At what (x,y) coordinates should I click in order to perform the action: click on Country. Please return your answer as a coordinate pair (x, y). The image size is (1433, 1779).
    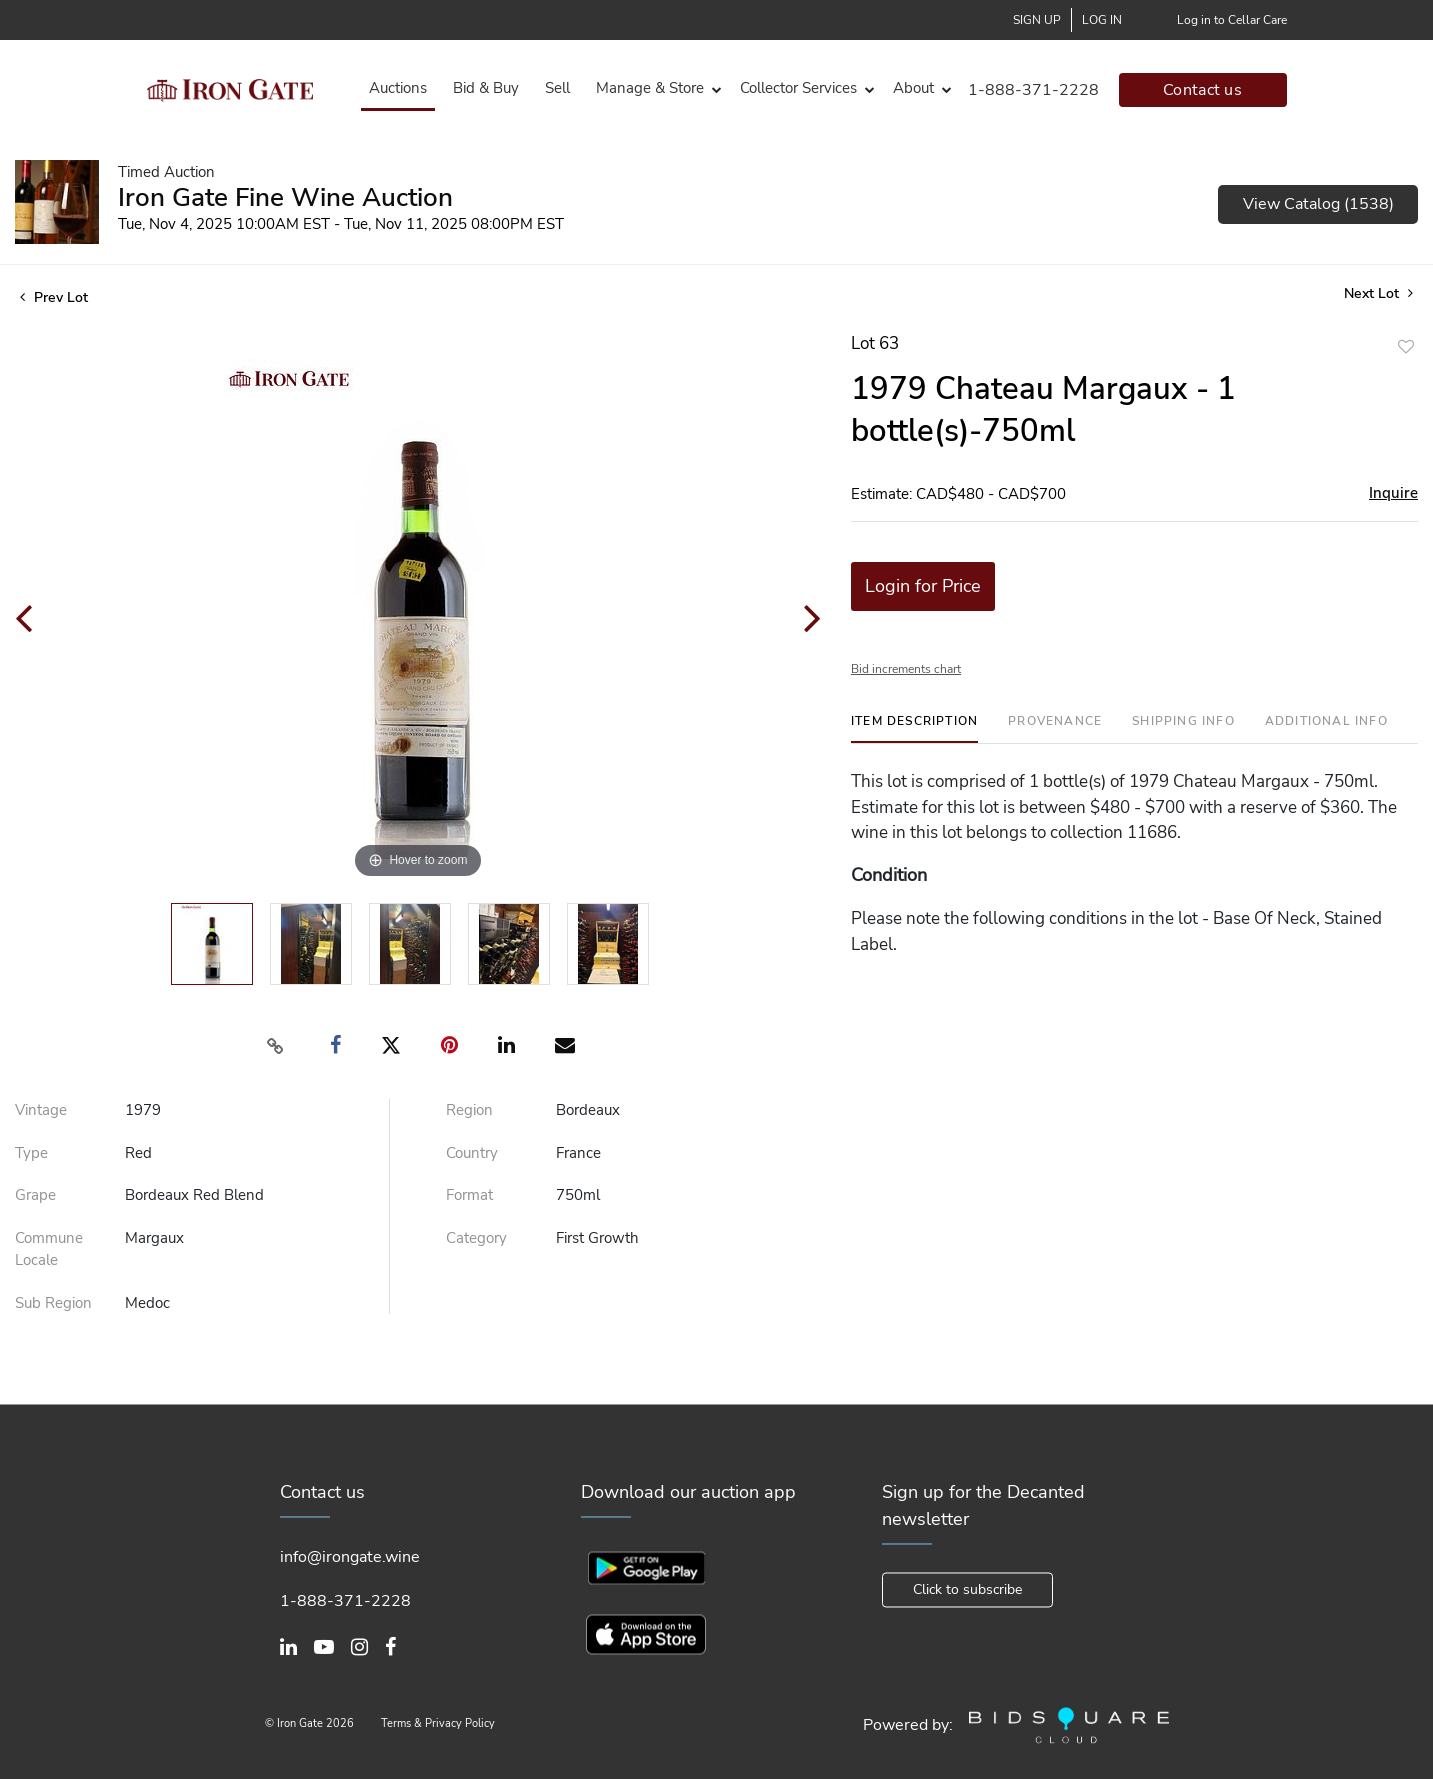
    Looking at the image, I should click on (472, 1153).